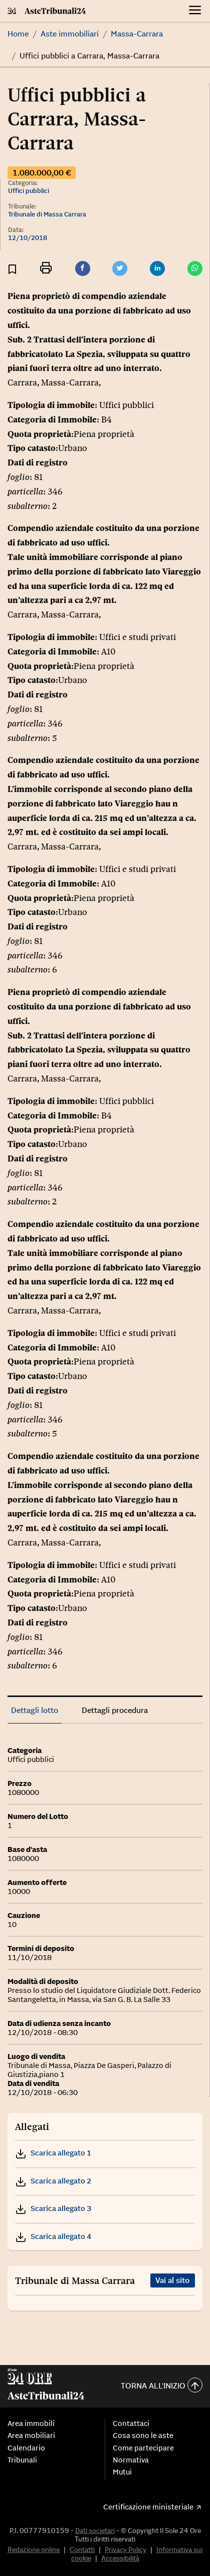  Describe the element at coordinates (18, 33) in the screenshot. I see `Home` at that location.